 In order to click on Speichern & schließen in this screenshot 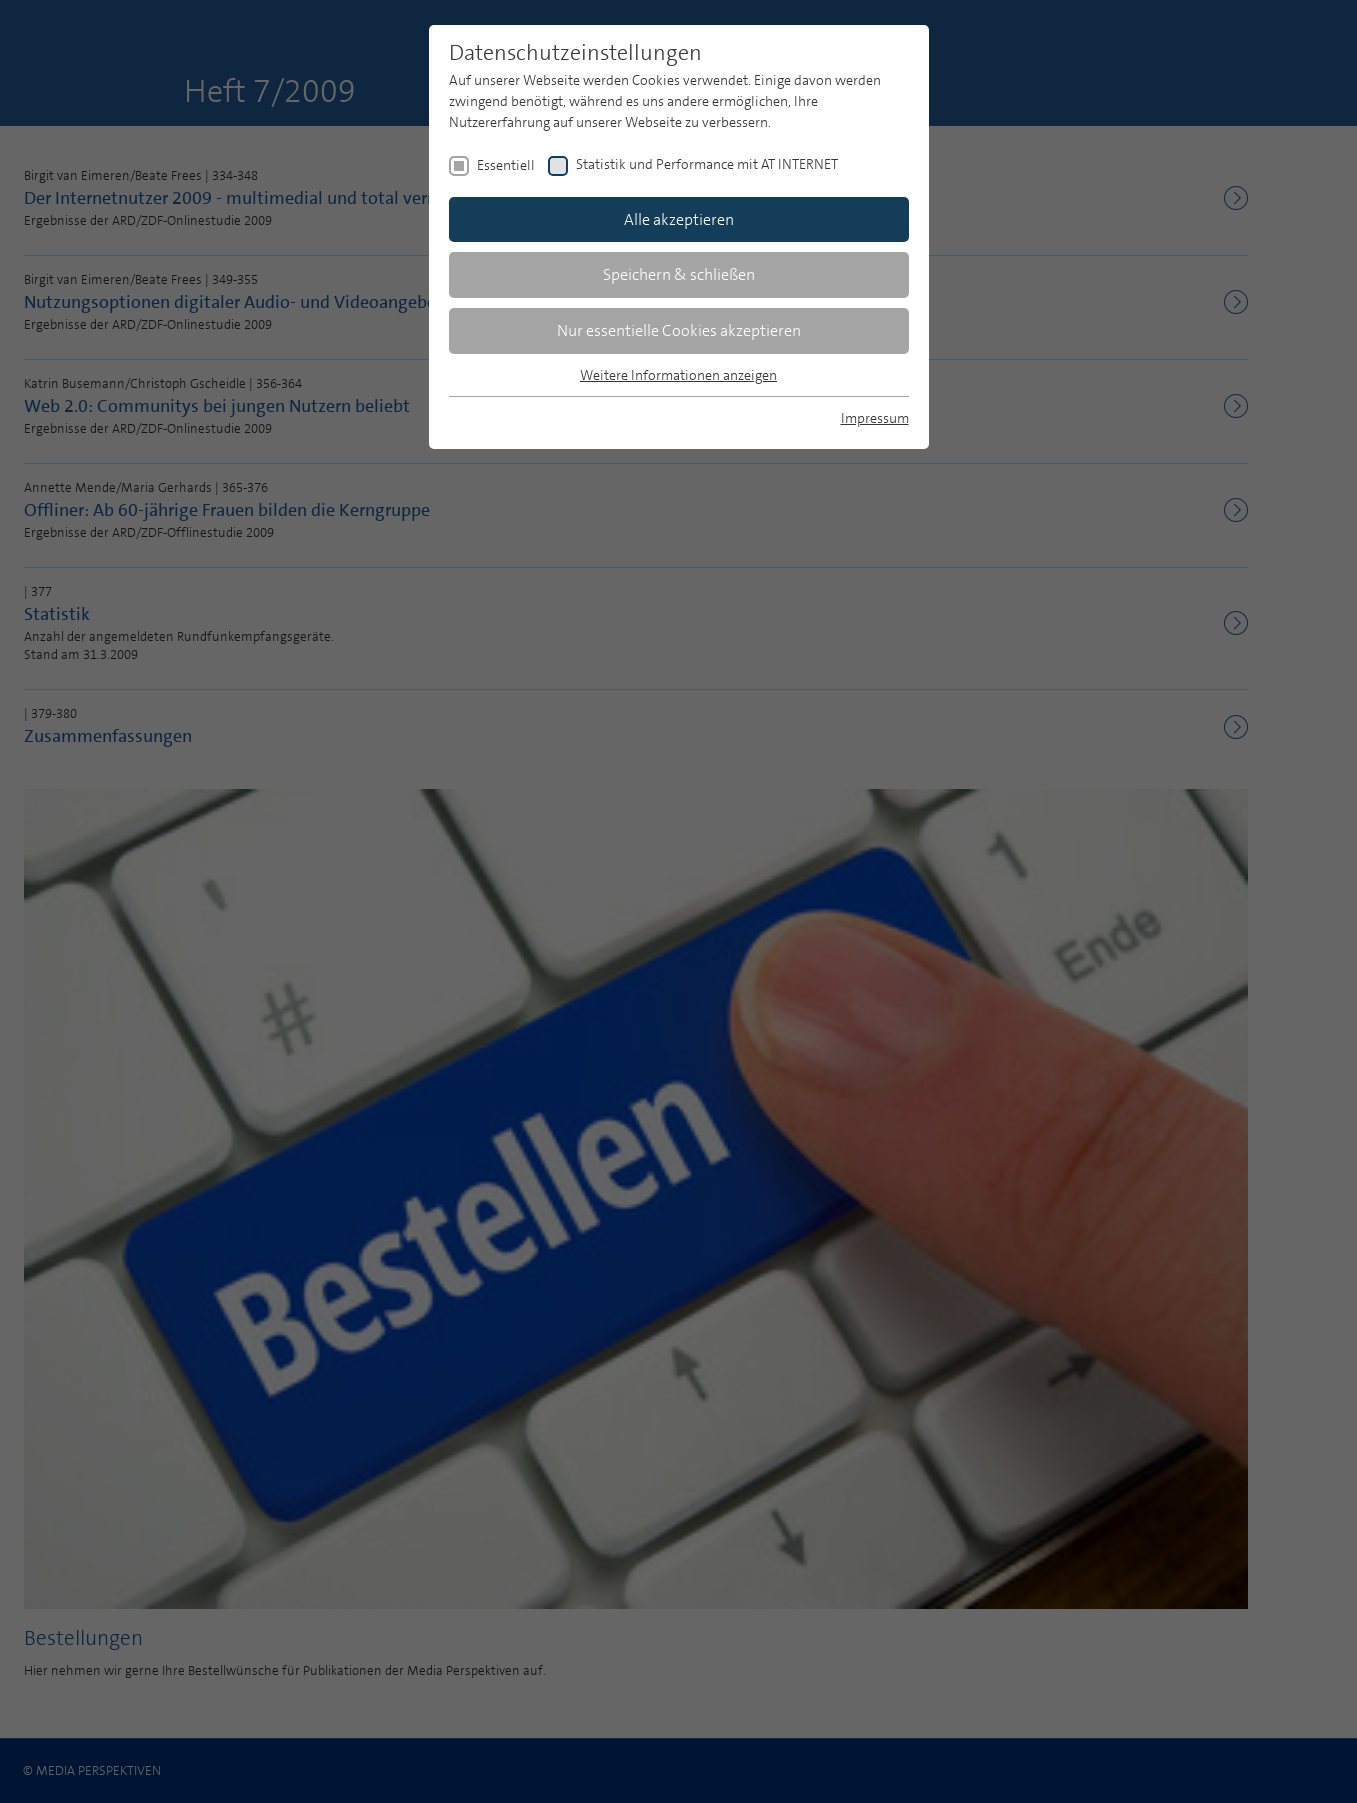, I will do `click(679, 274)`.